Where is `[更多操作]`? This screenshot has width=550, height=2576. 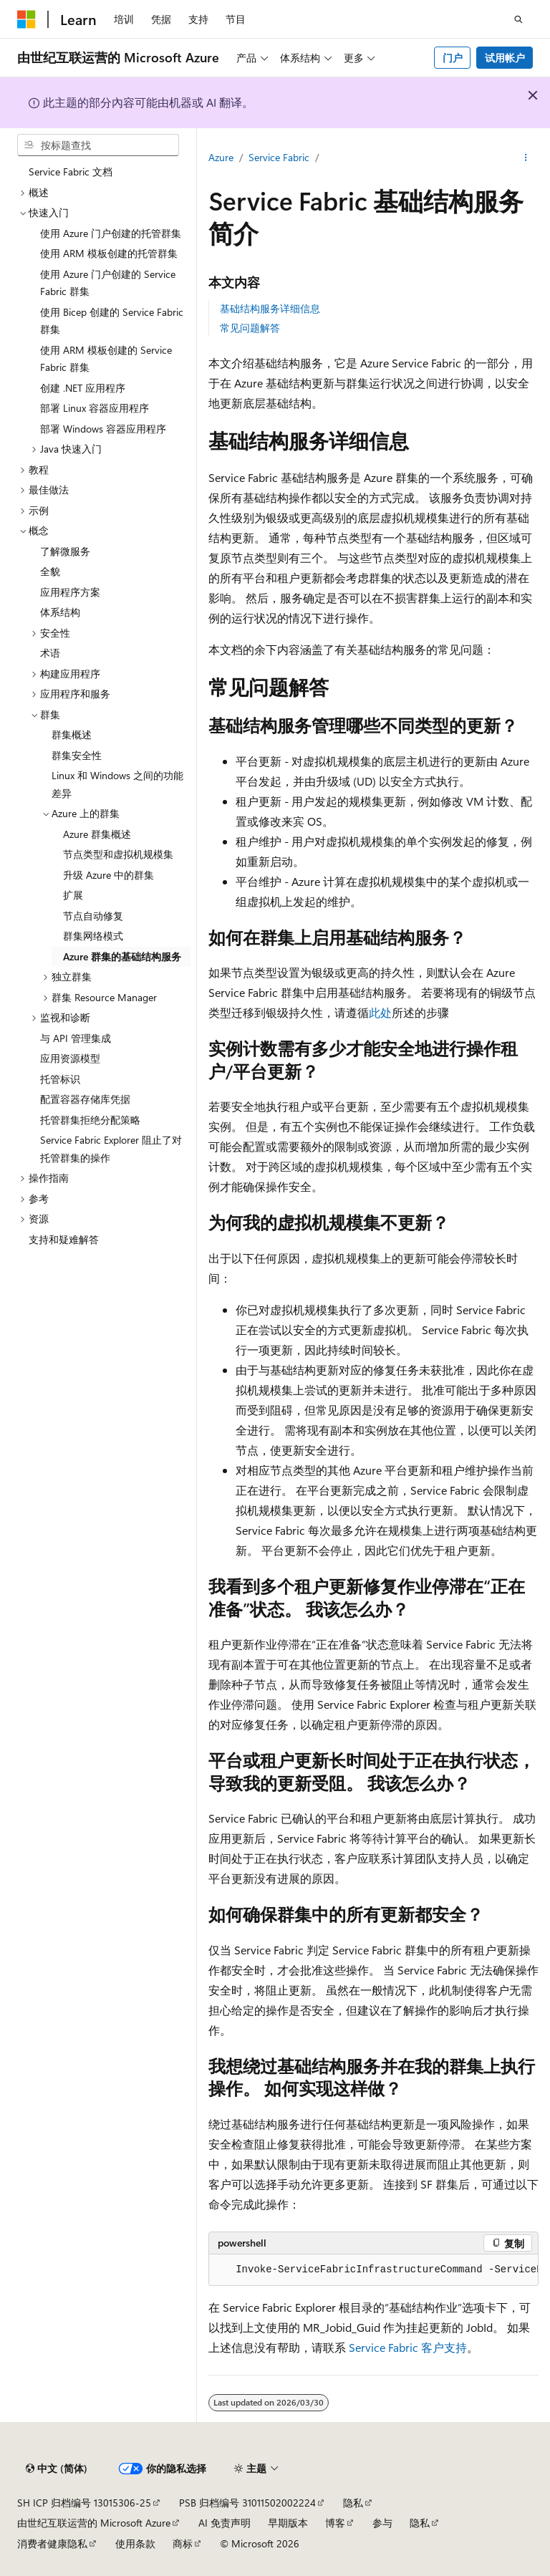
[更多操作] is located at coordinates (526, 158).